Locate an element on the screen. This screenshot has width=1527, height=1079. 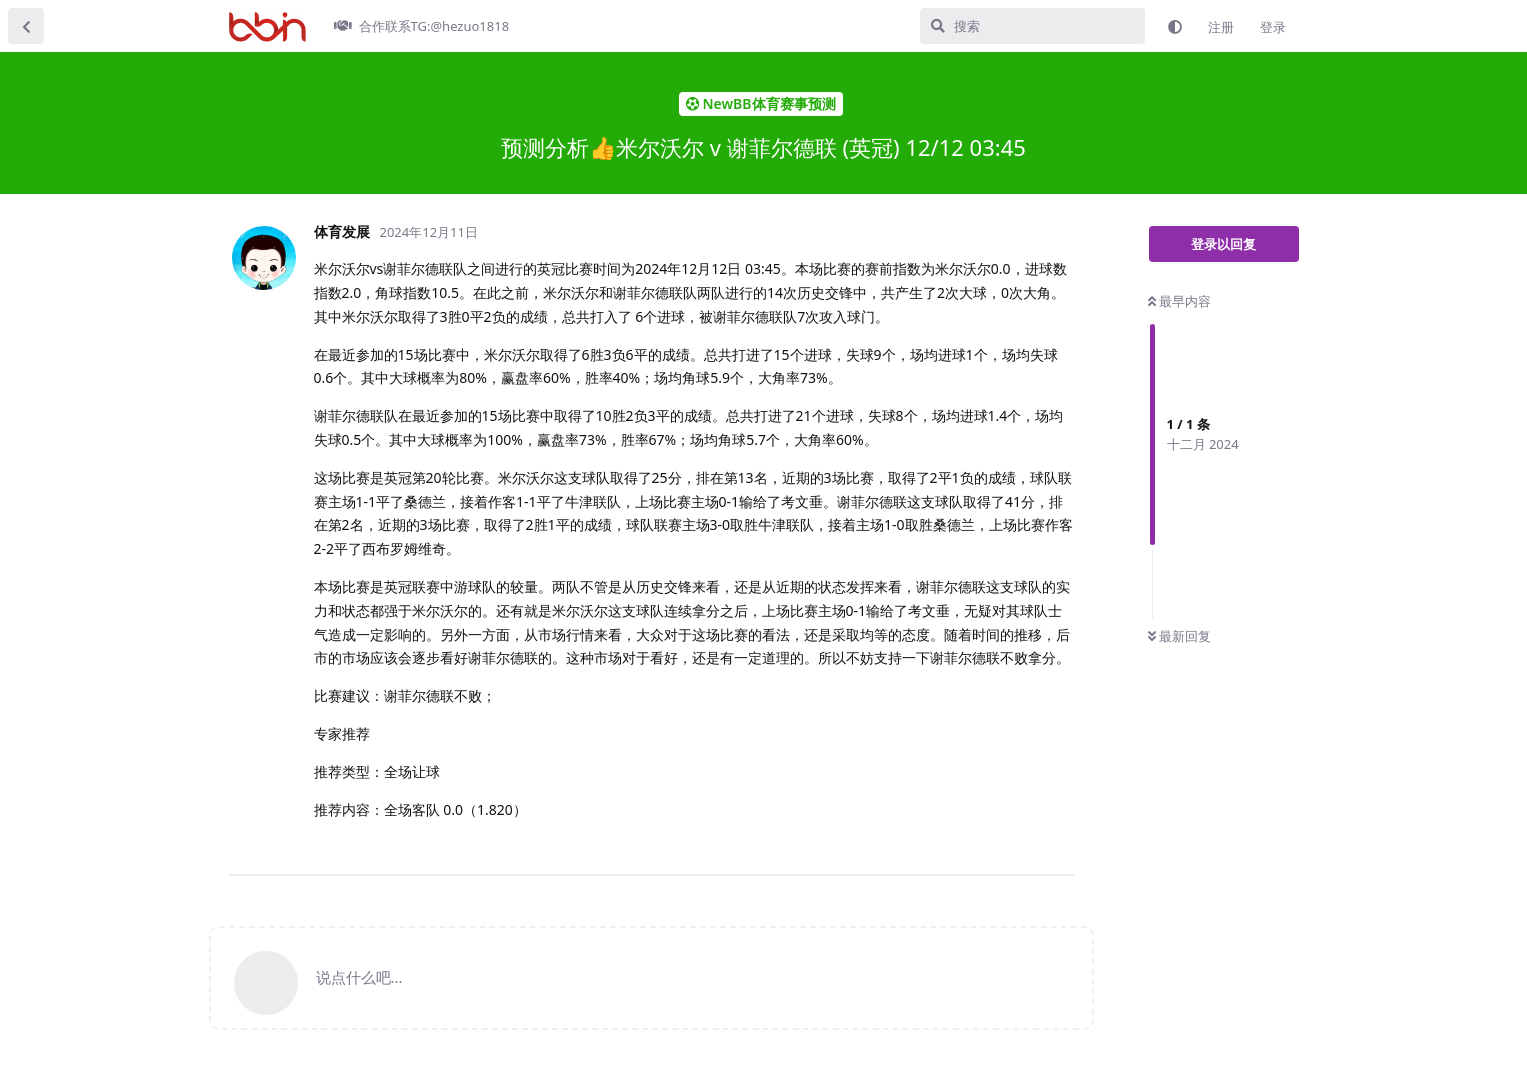
[返回主题列表] is located at coordinates (26, 26).